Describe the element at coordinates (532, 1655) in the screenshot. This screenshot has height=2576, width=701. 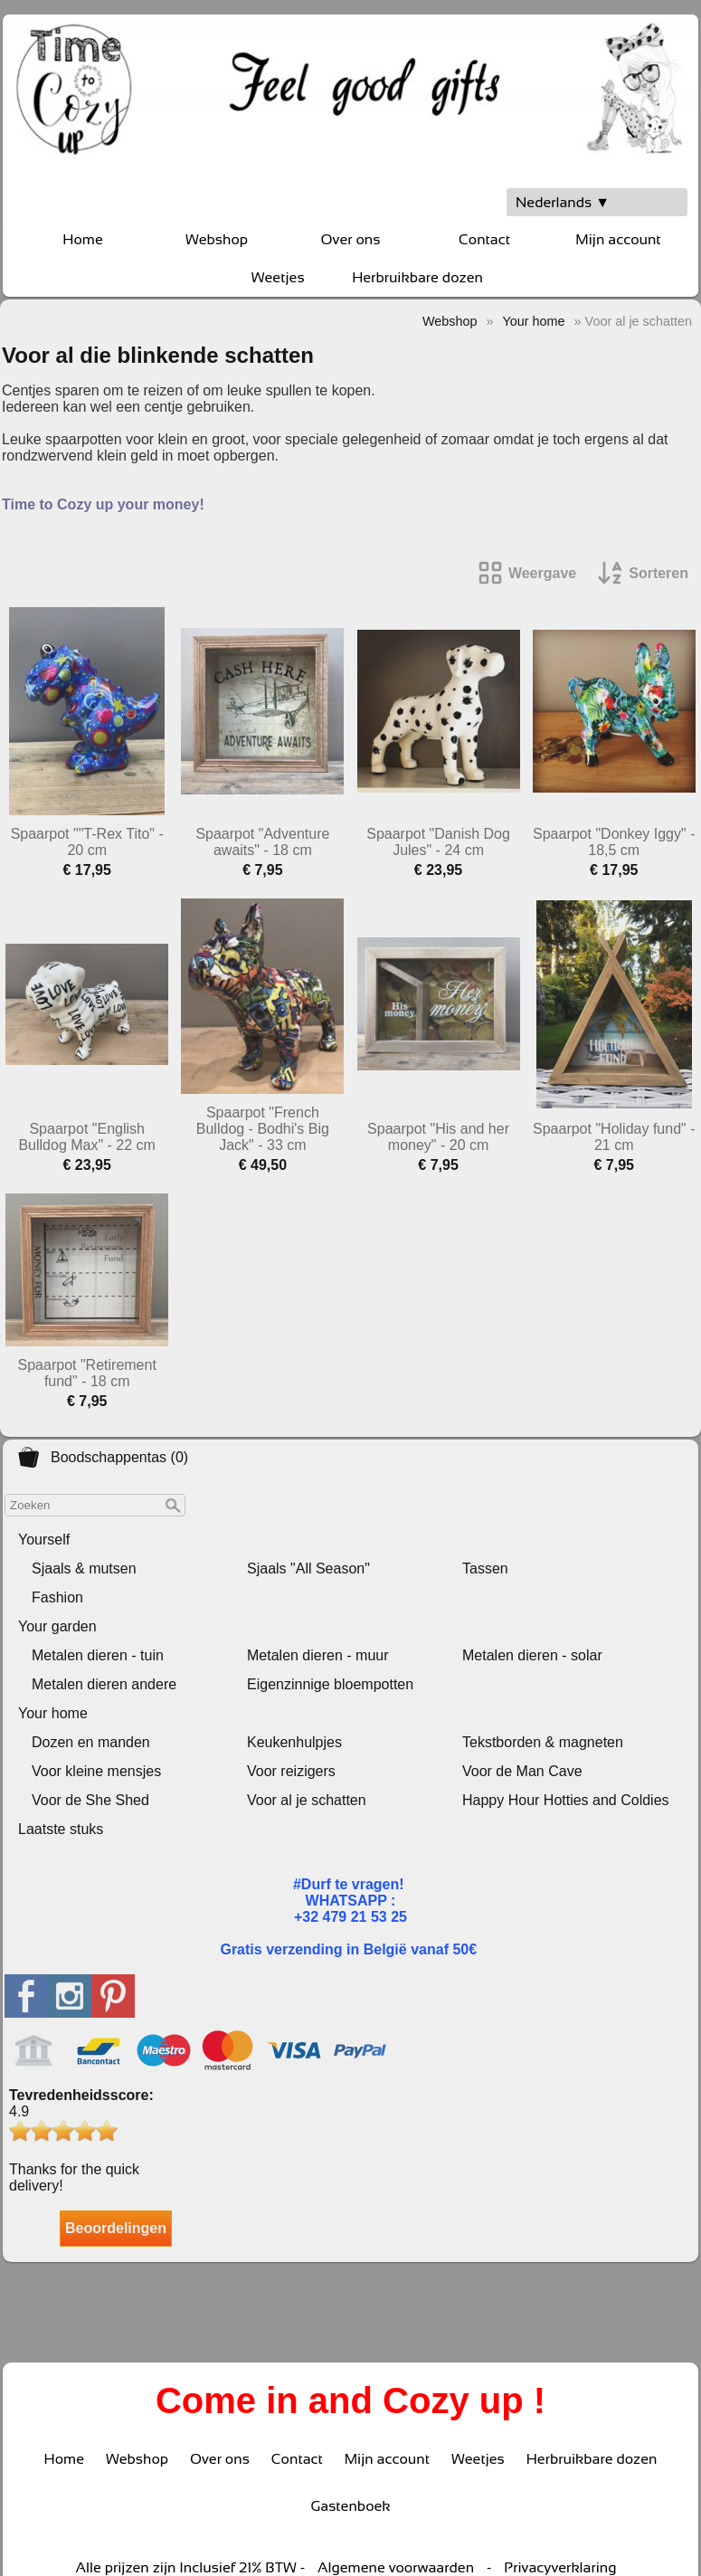
I see `Metalen dieren - solar` at that location.